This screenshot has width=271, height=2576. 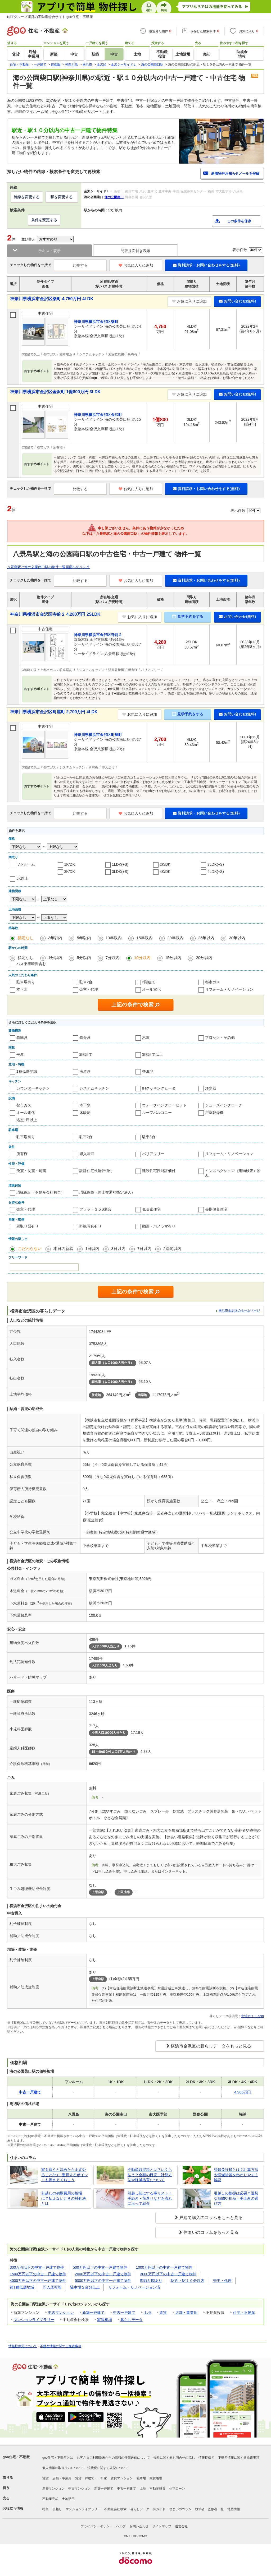 I want to click on 暮らしデータ, so click(x=131, y=2320).